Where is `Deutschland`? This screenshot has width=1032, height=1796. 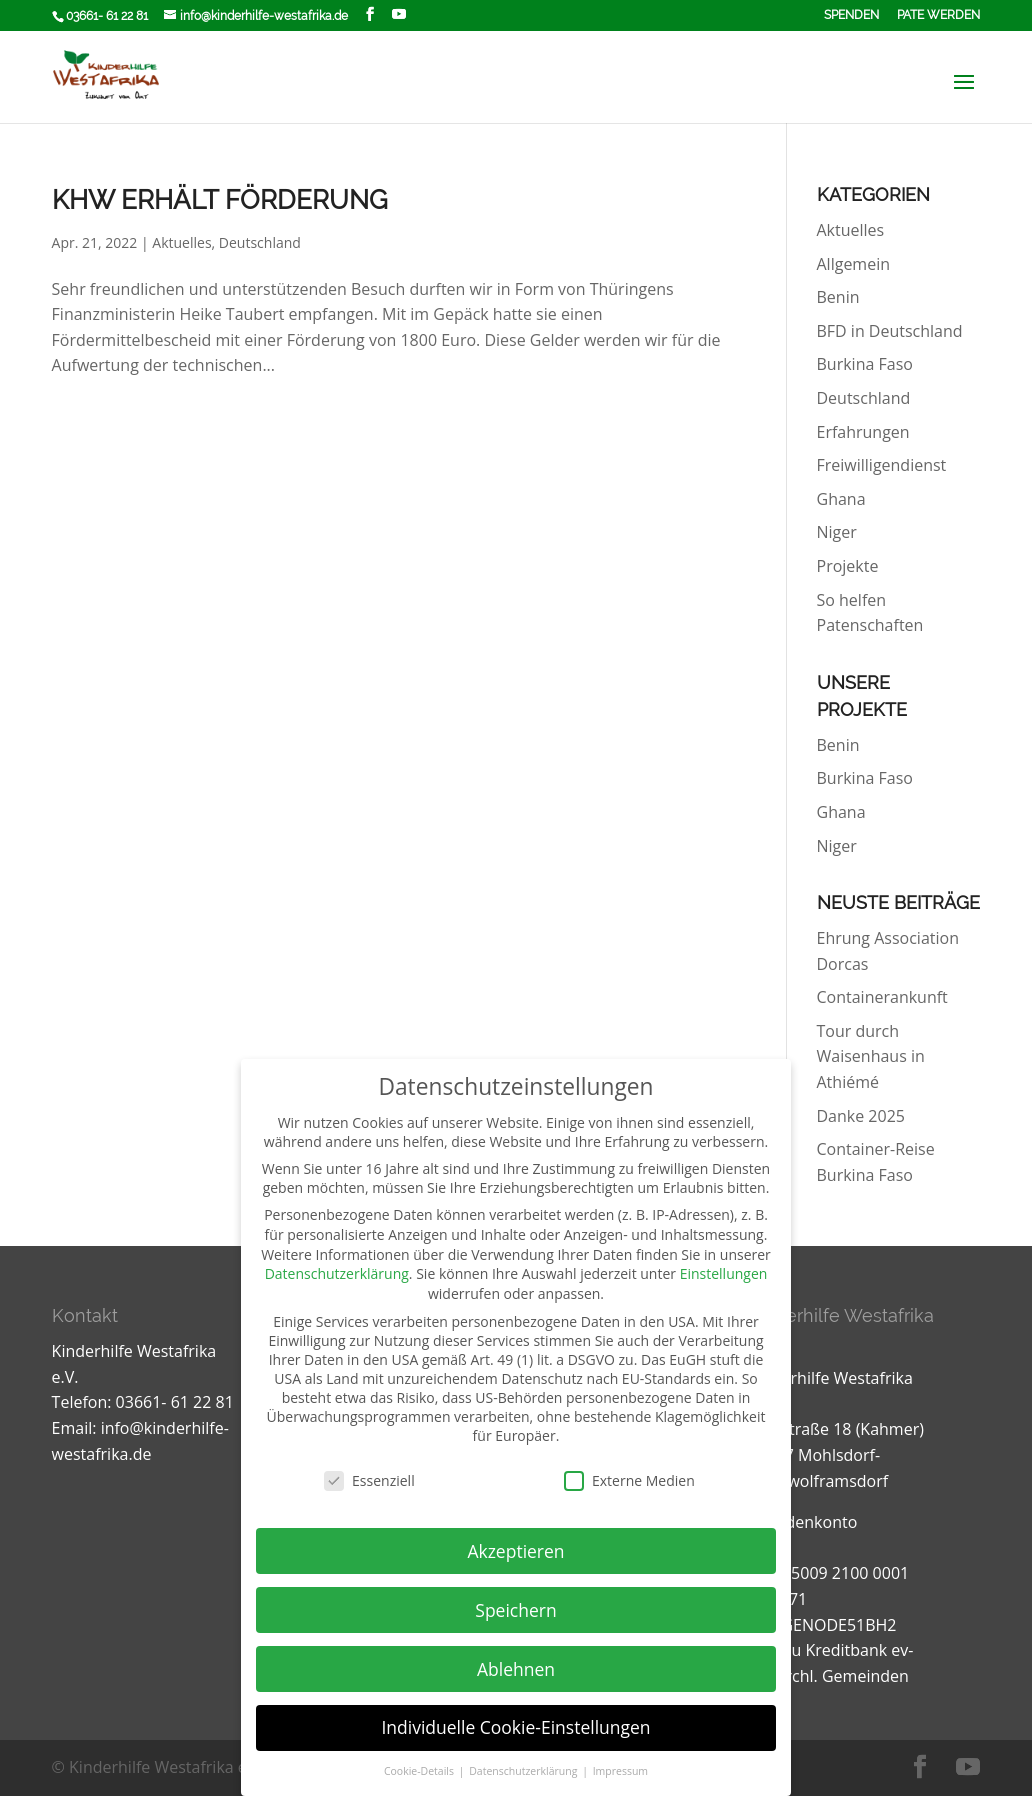 Deutschland is located at coordinates (260, 242).